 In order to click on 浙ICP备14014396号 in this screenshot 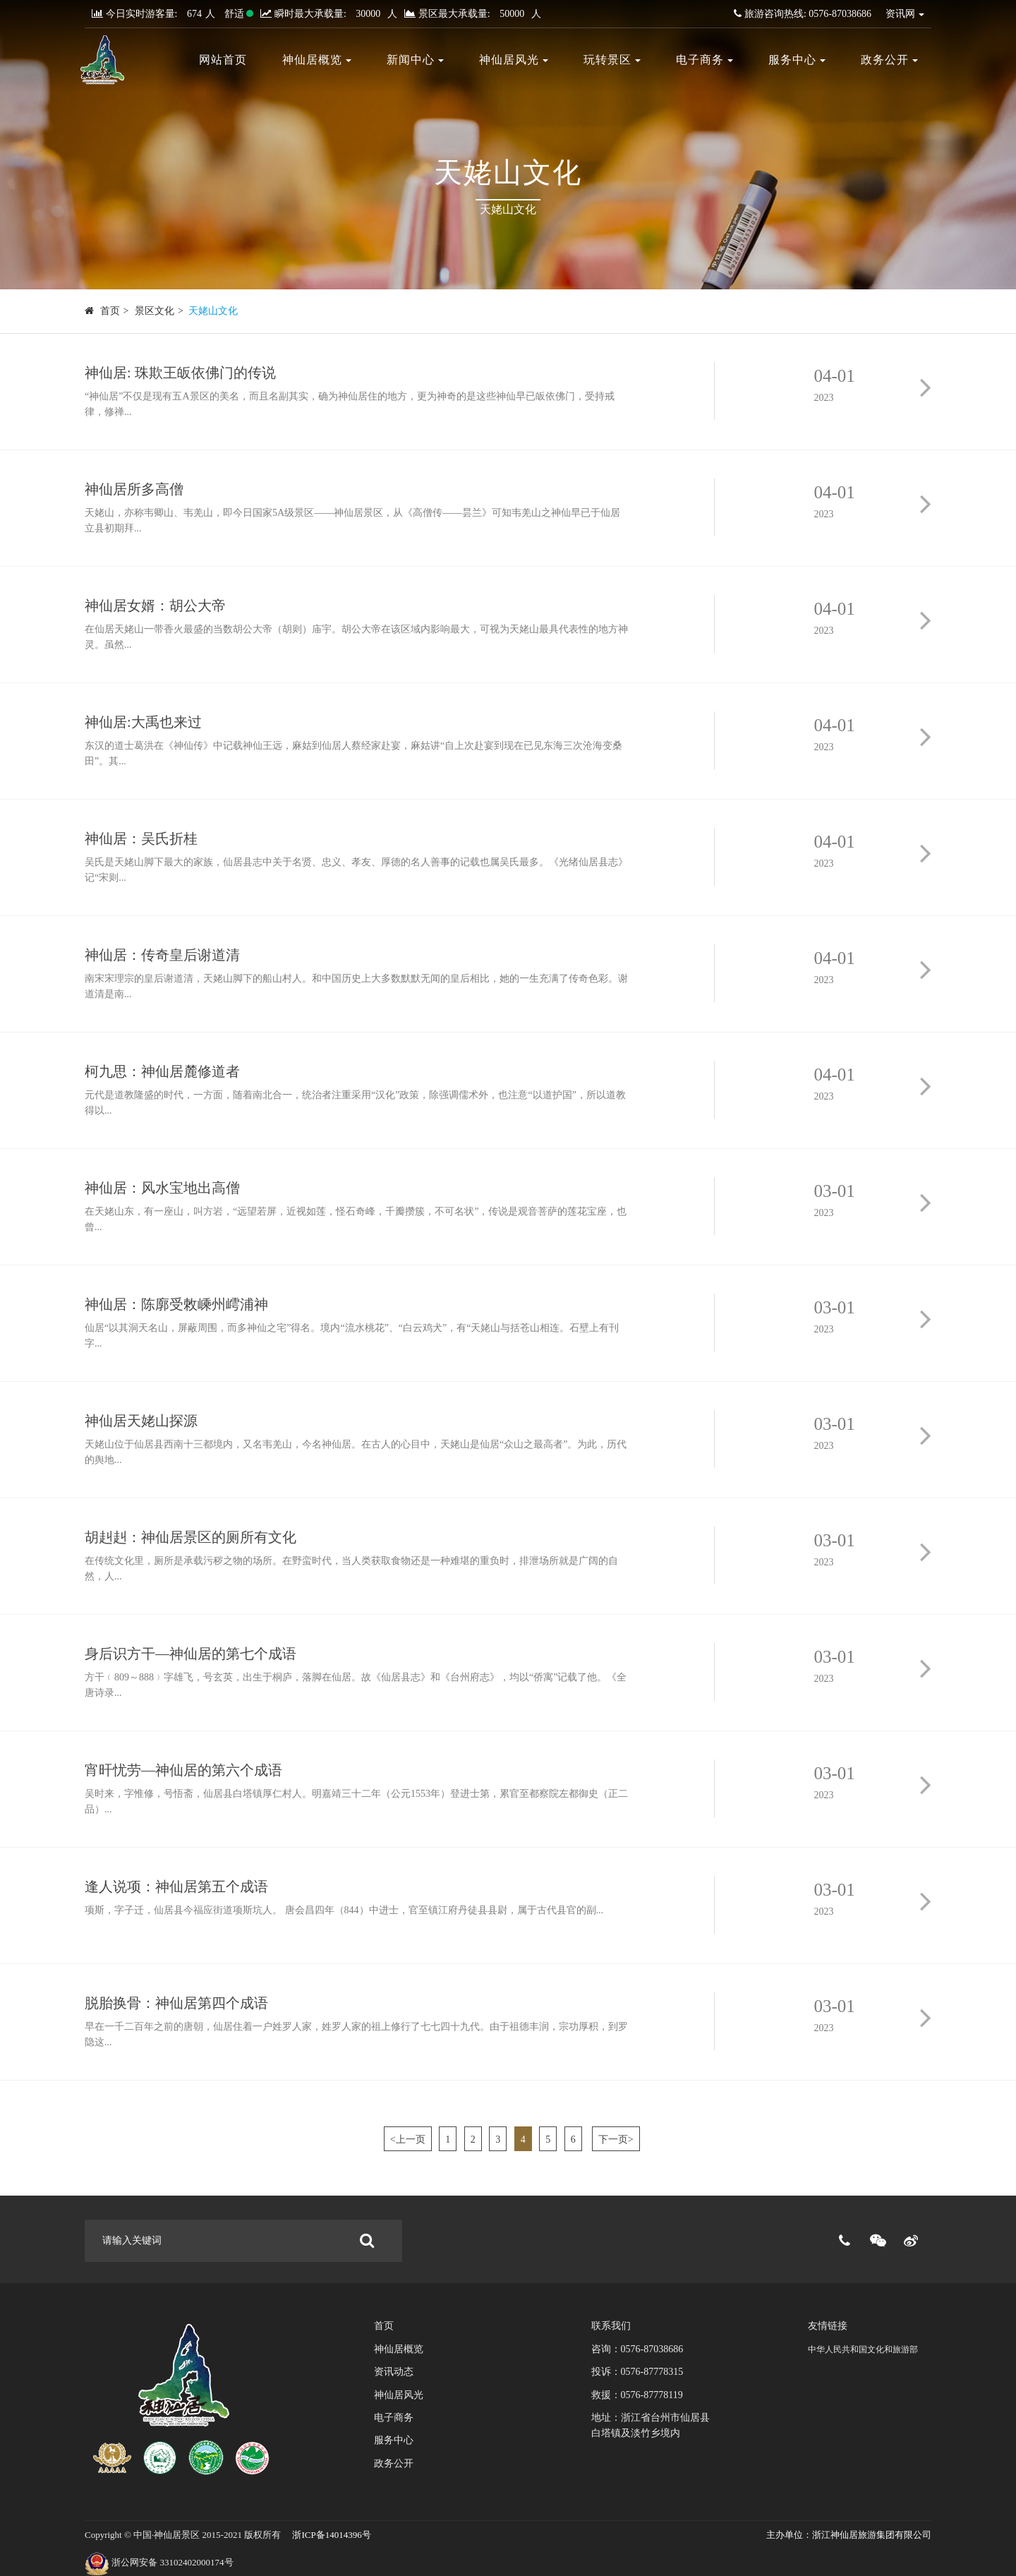, I will do `click(330, 2534)`.